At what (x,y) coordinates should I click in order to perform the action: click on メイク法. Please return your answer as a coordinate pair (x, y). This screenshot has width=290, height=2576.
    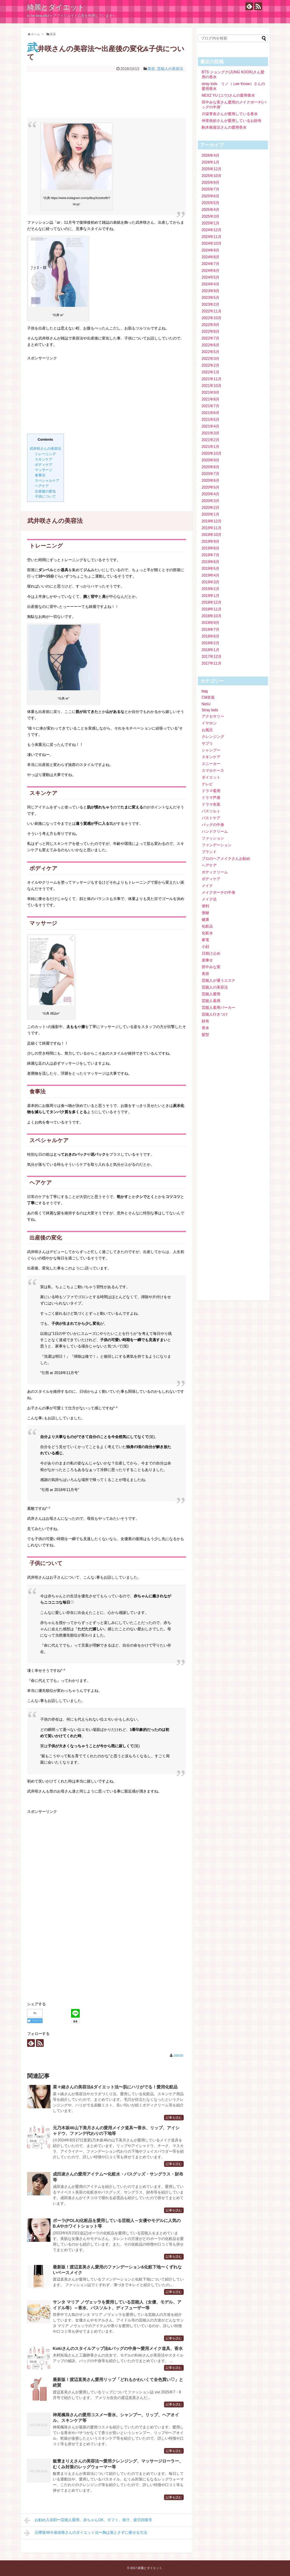
    Looking at the image, I should click on (209, 899).